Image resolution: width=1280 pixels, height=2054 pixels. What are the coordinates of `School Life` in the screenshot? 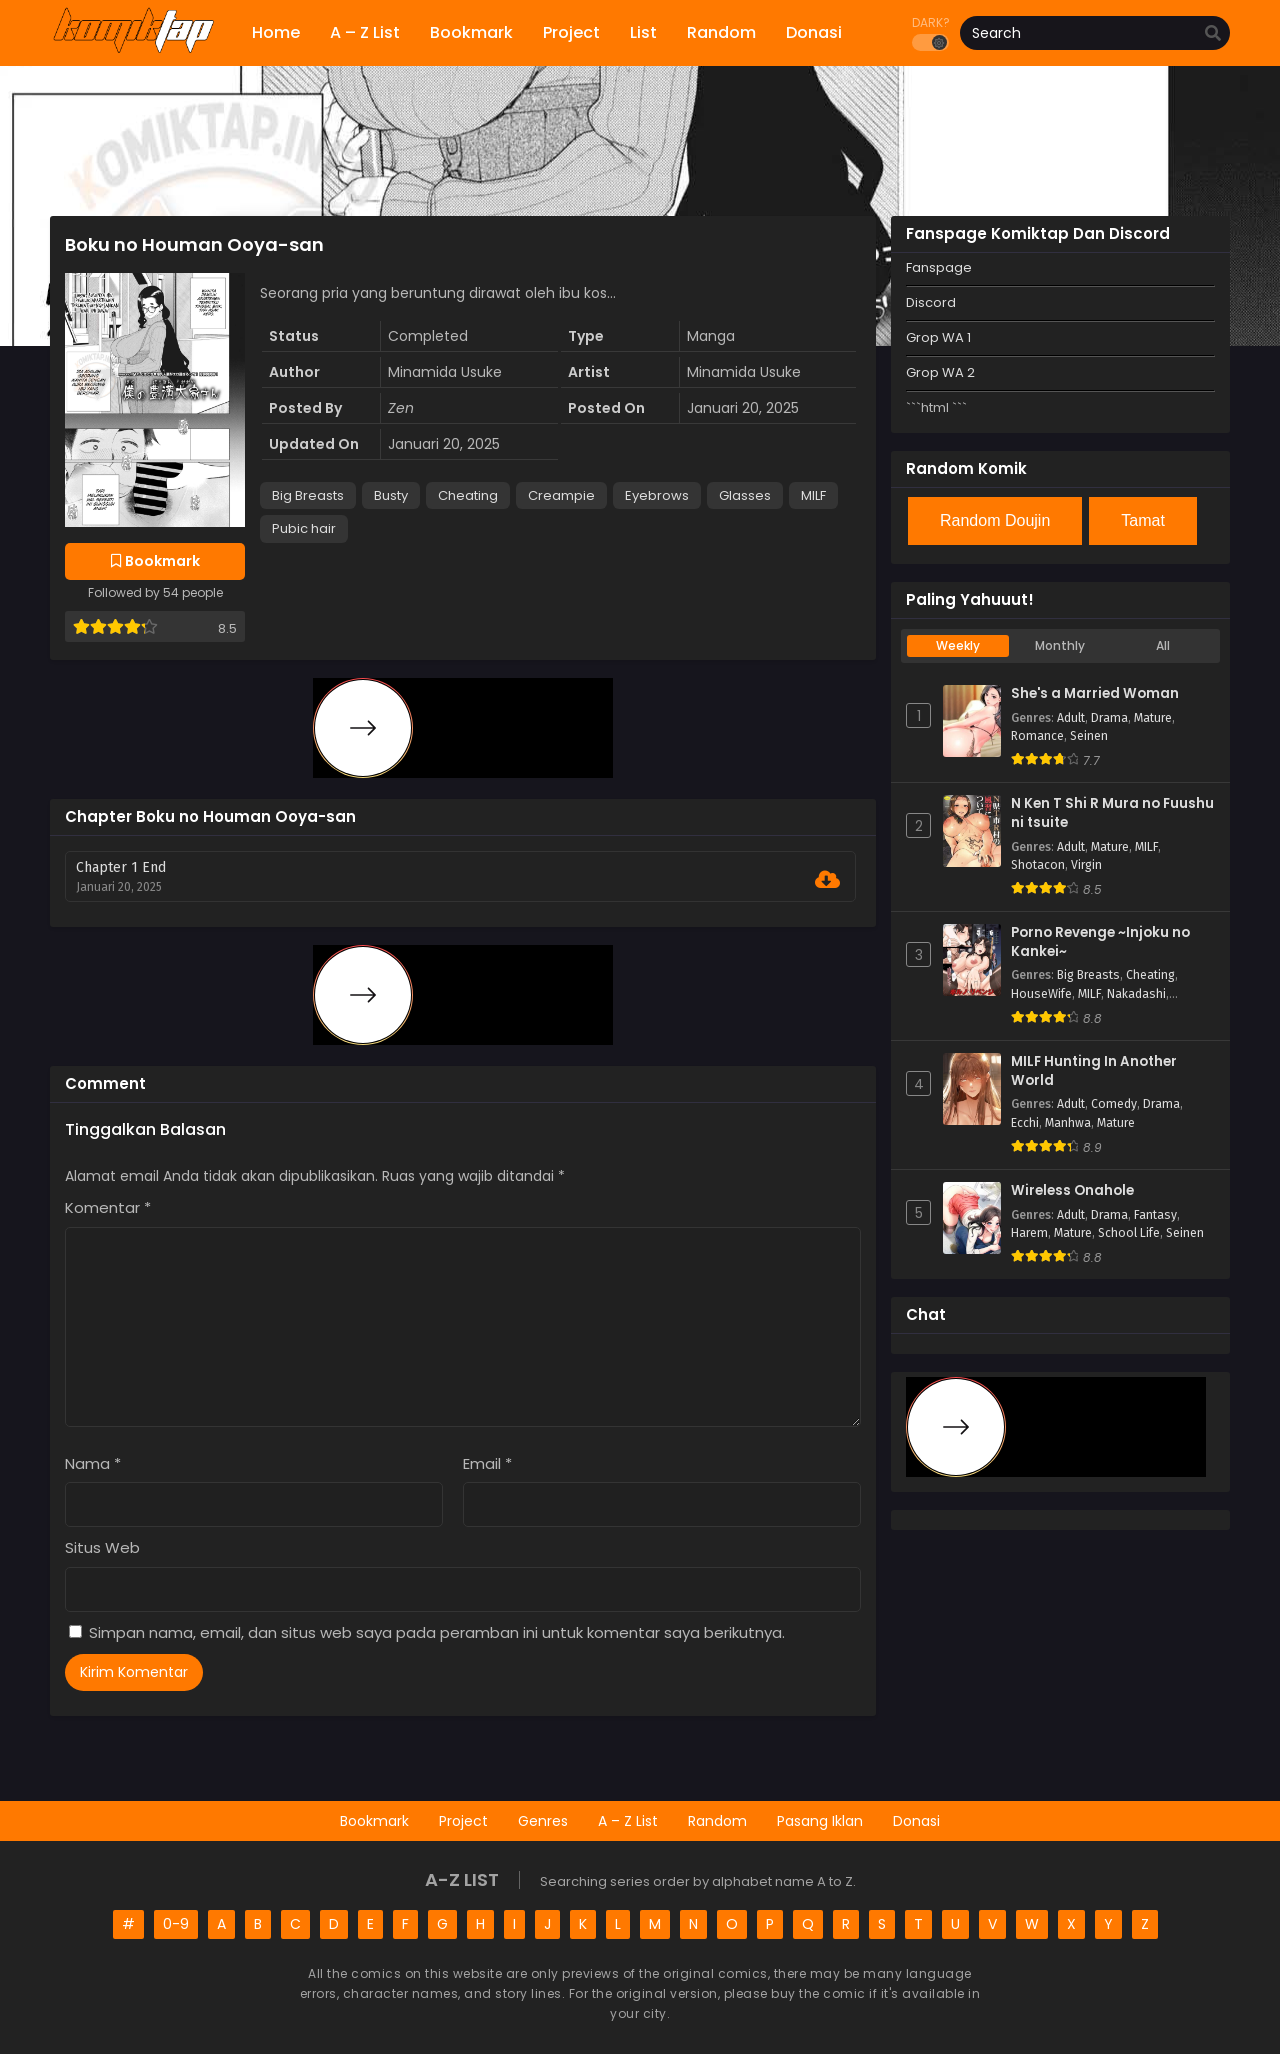 It's located at (1129, 1233).